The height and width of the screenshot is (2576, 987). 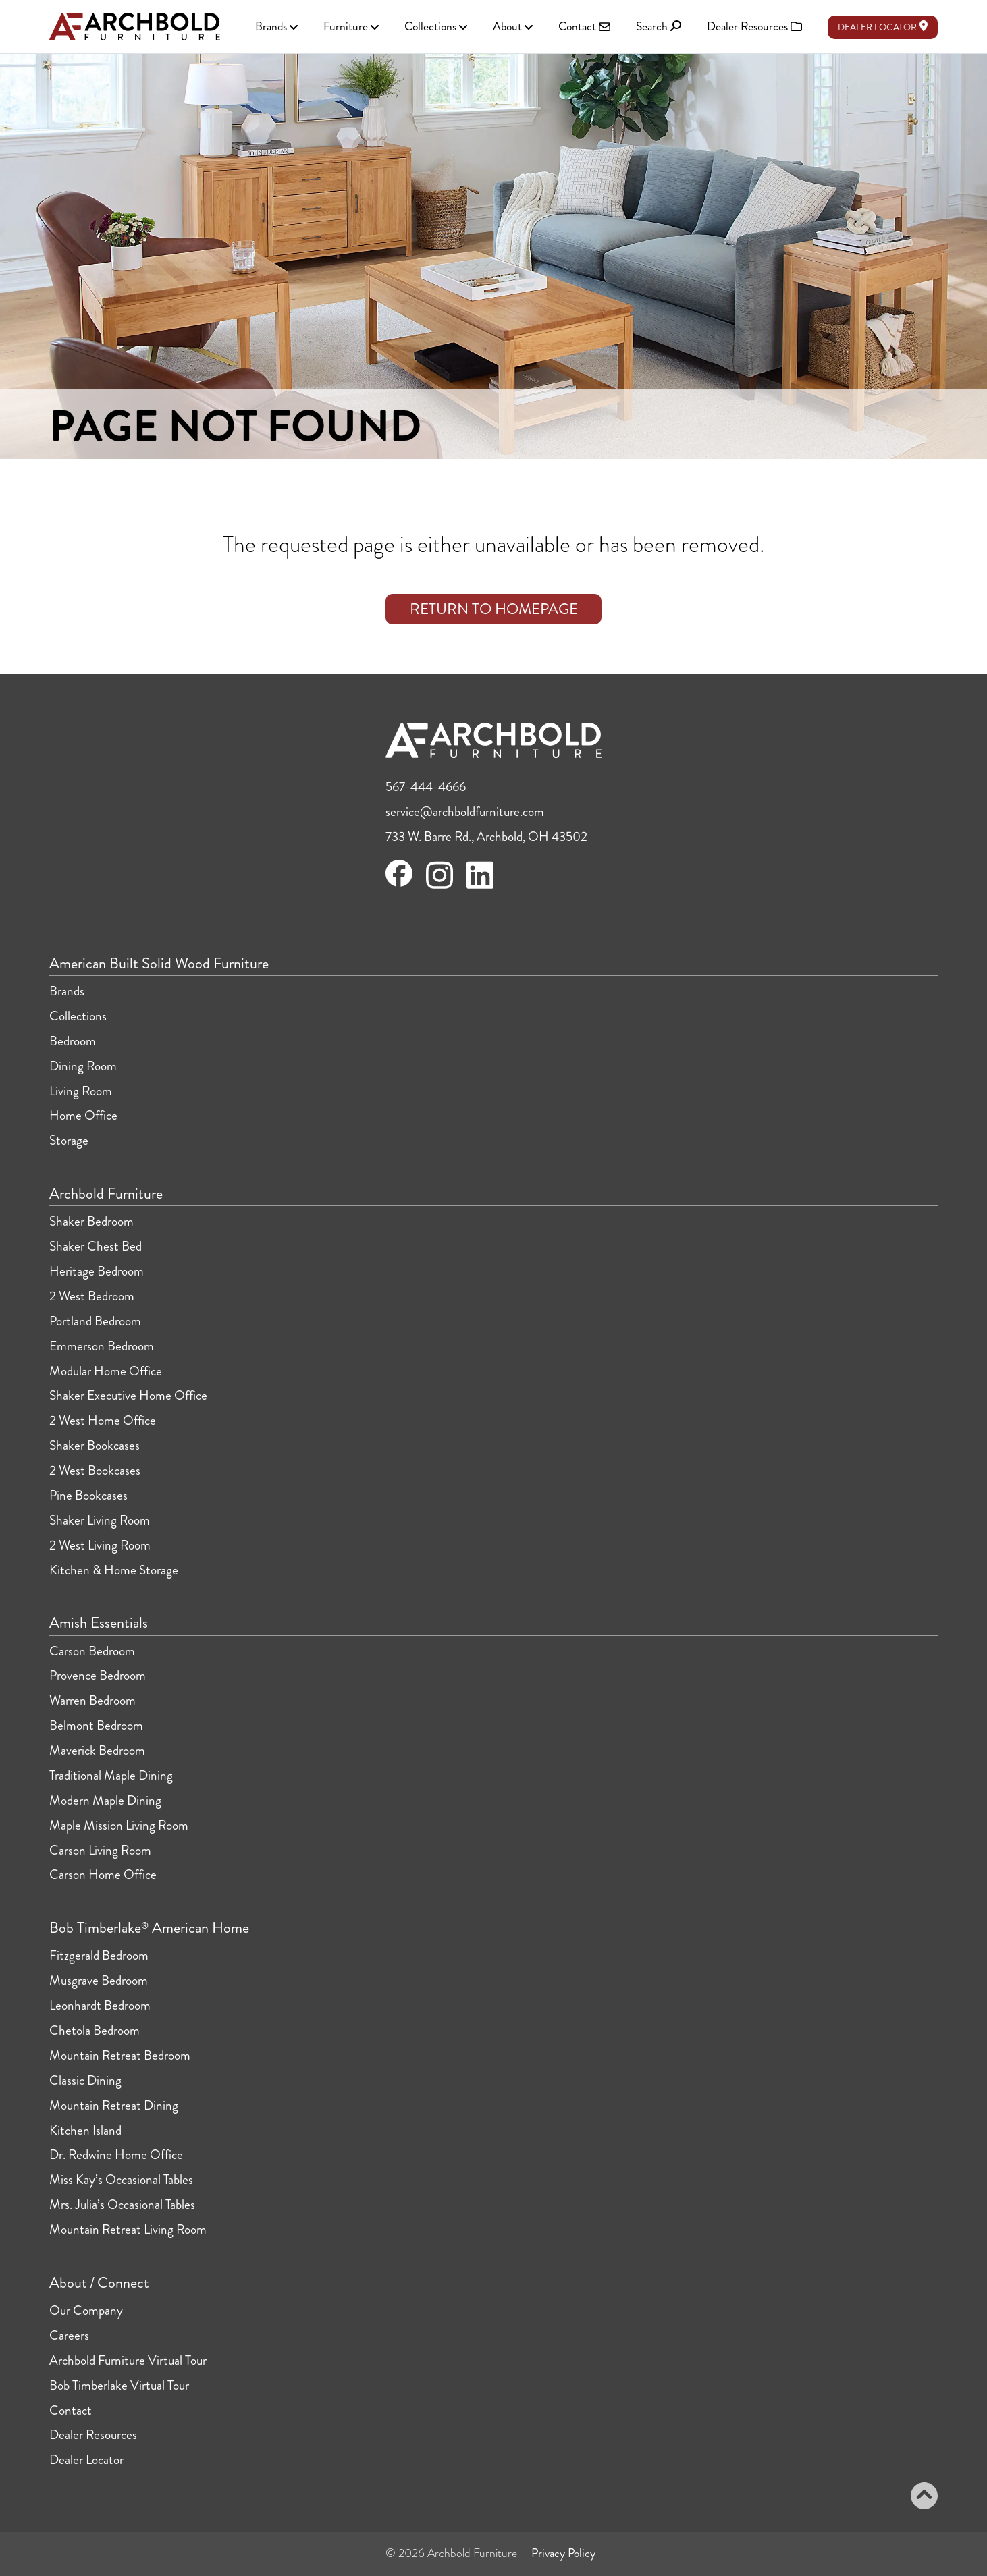 I want to click on Miss Kay’s Occasional Tables, so click(x=121, y=2179).